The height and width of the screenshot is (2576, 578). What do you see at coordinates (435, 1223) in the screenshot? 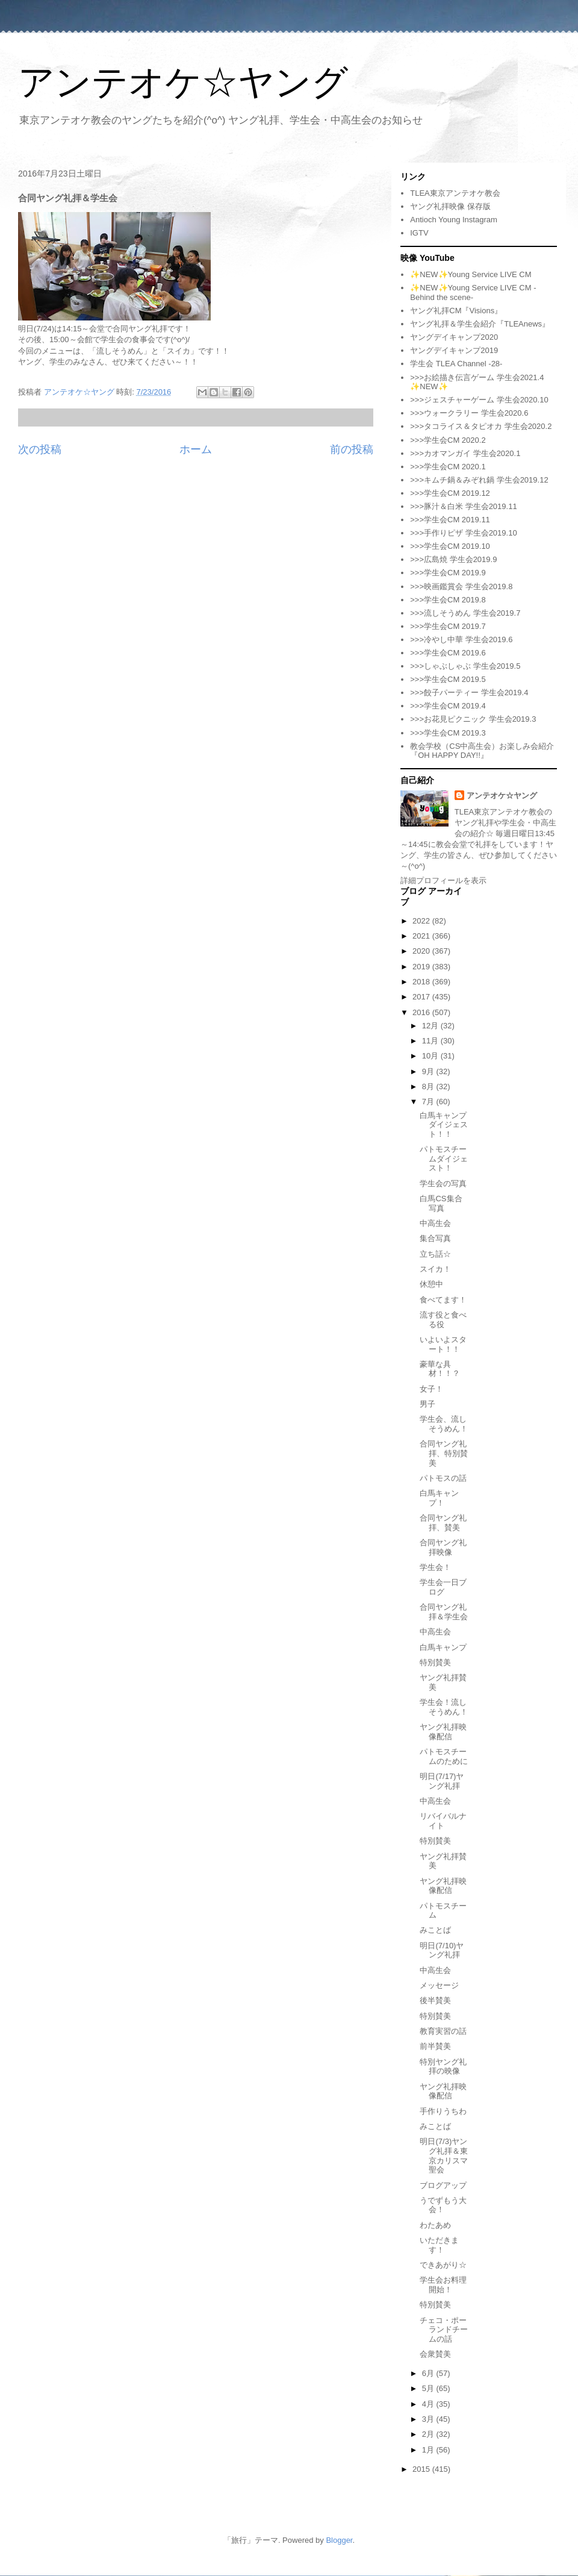
I see `中高生会` at bounding box center [435, 1223].